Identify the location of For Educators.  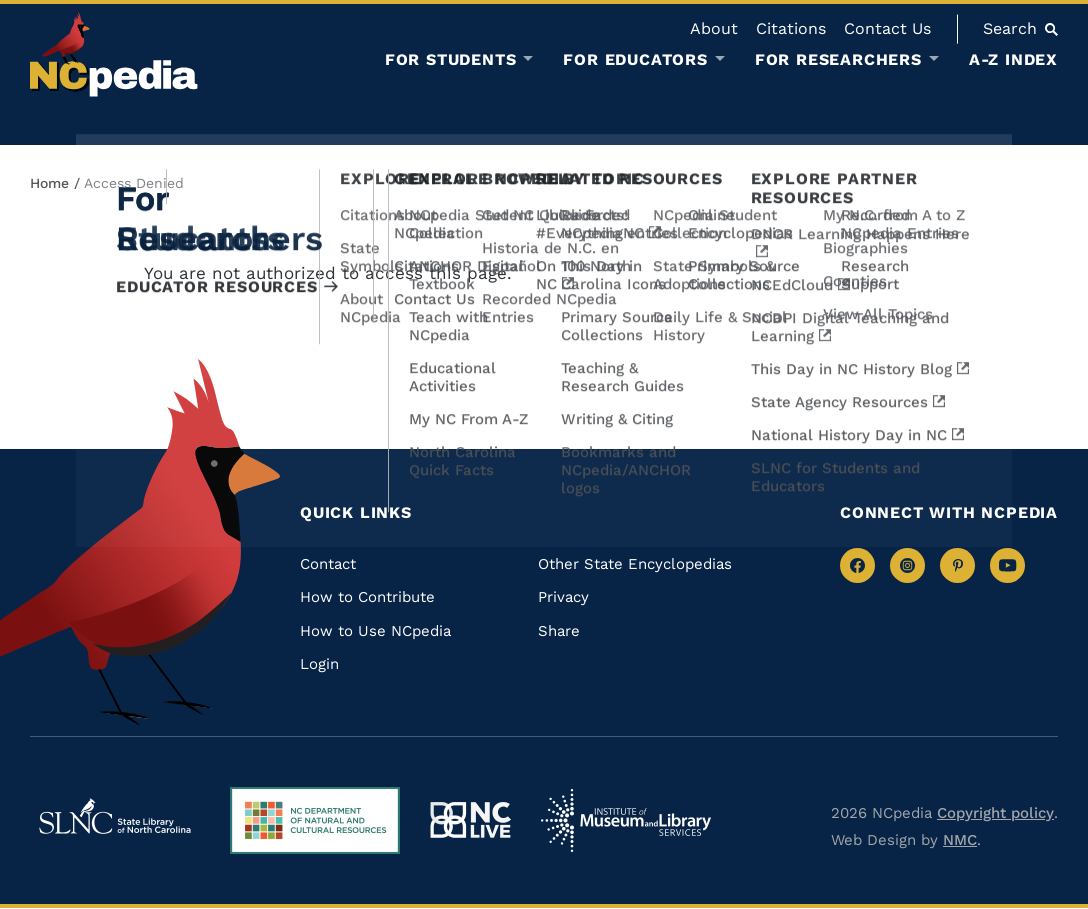
(635, 60).